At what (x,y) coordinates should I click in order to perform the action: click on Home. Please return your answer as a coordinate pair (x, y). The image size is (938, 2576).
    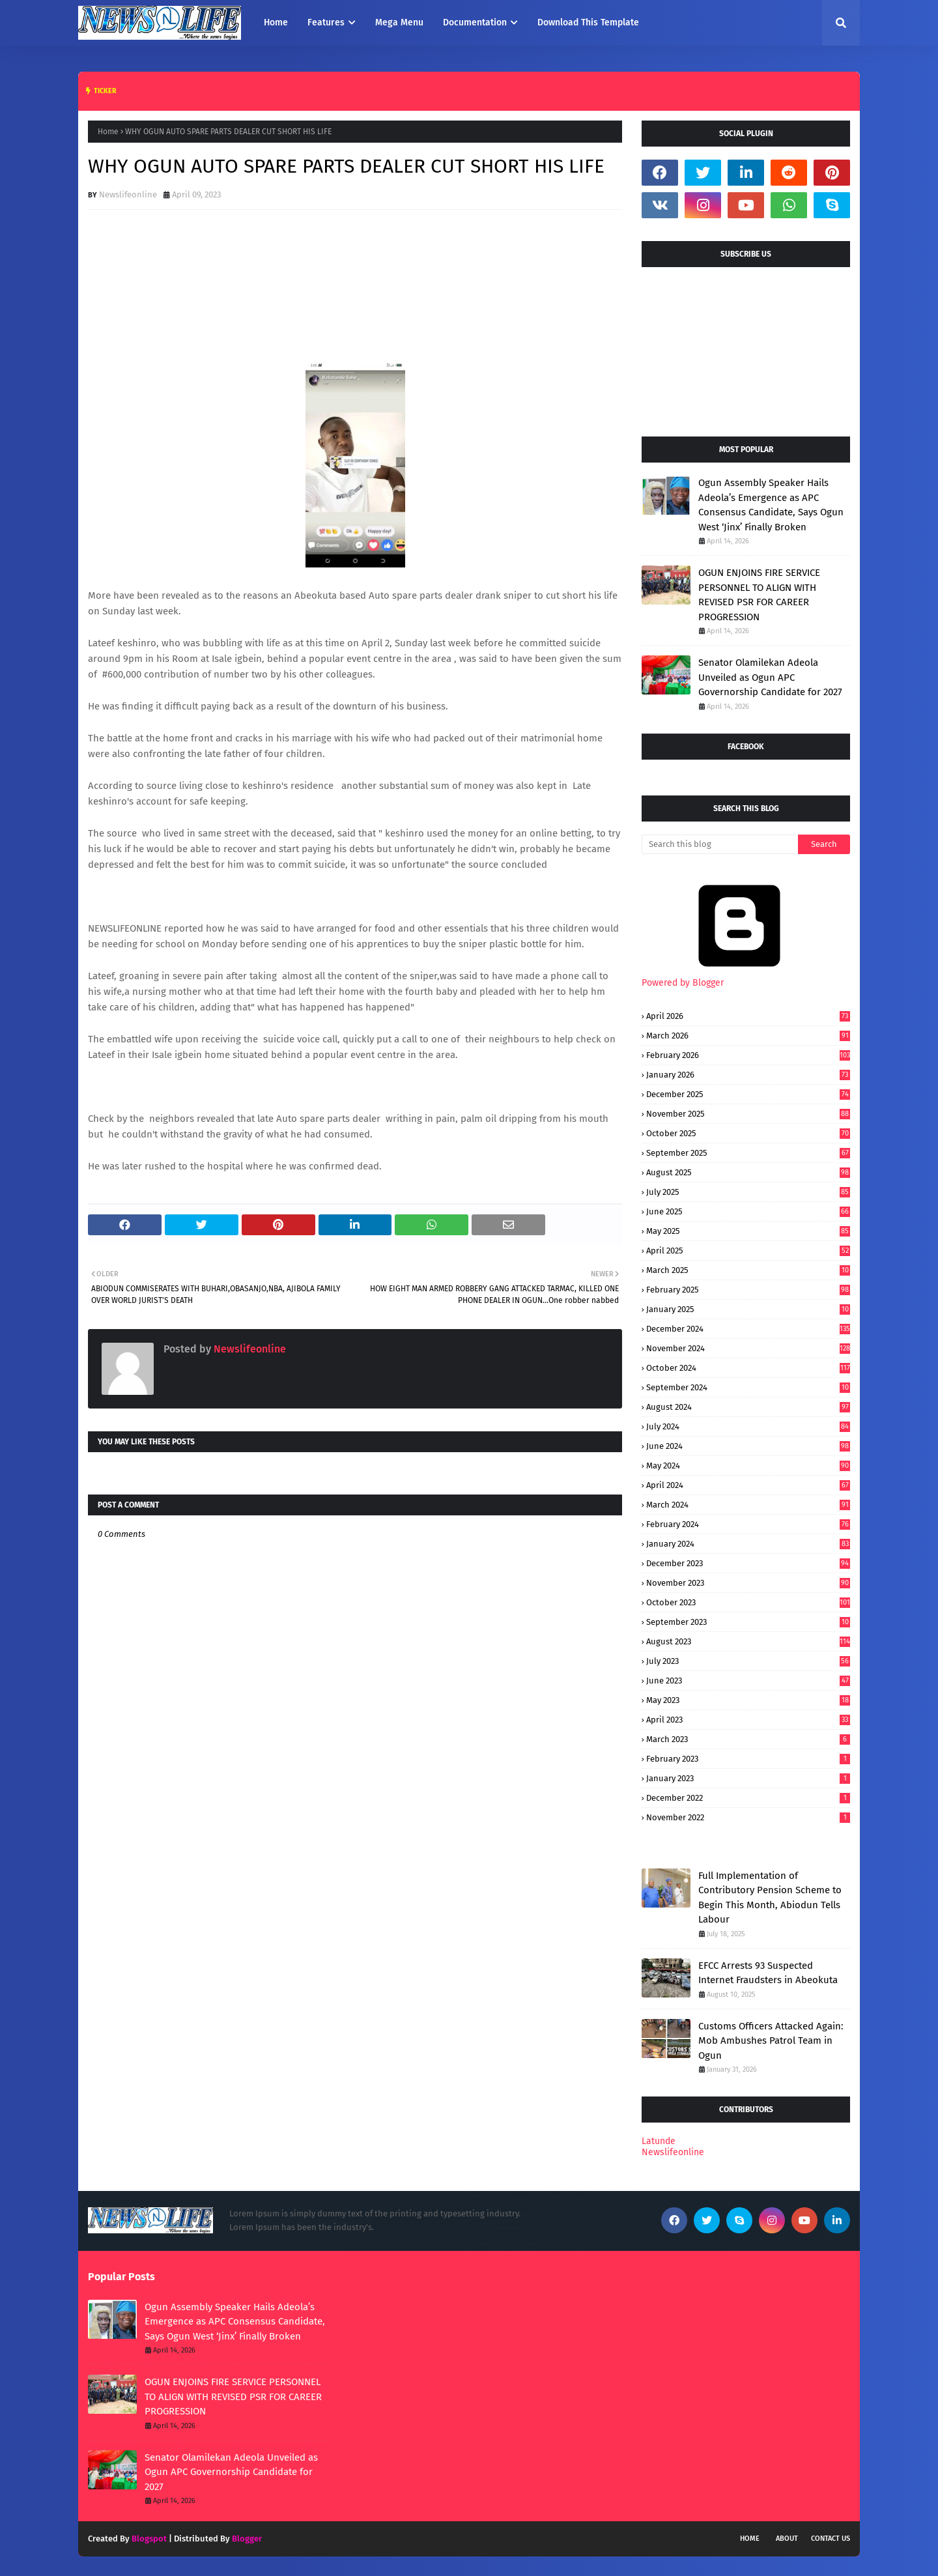
    Looking at the image, I should click on (108, 131).